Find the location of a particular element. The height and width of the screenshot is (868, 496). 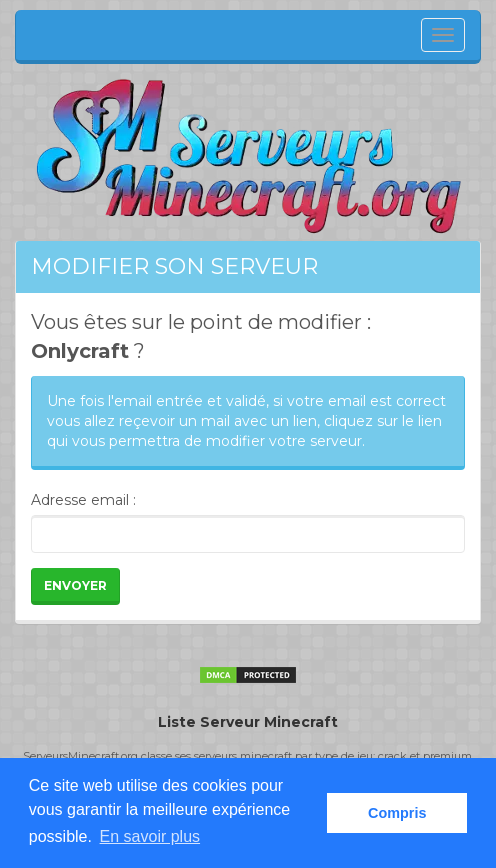

Adresse email : is located at coordinates (83, 500).